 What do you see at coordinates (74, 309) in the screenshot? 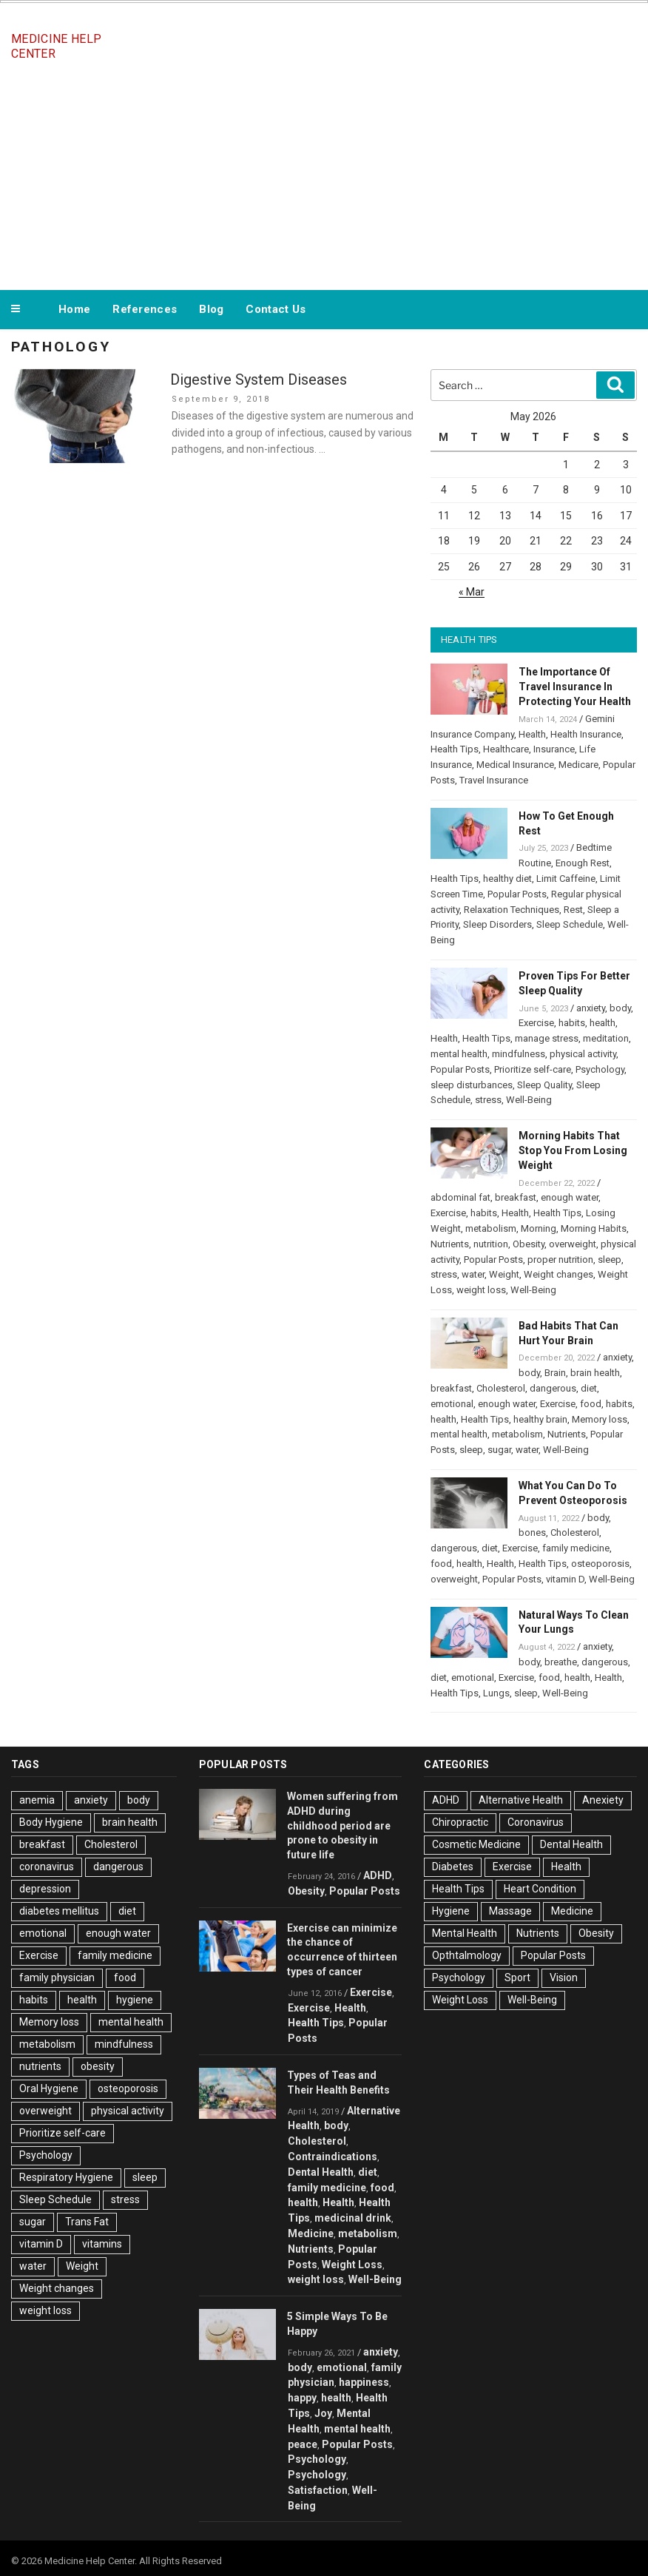
I see `Home` at bounding box center [74, 309].